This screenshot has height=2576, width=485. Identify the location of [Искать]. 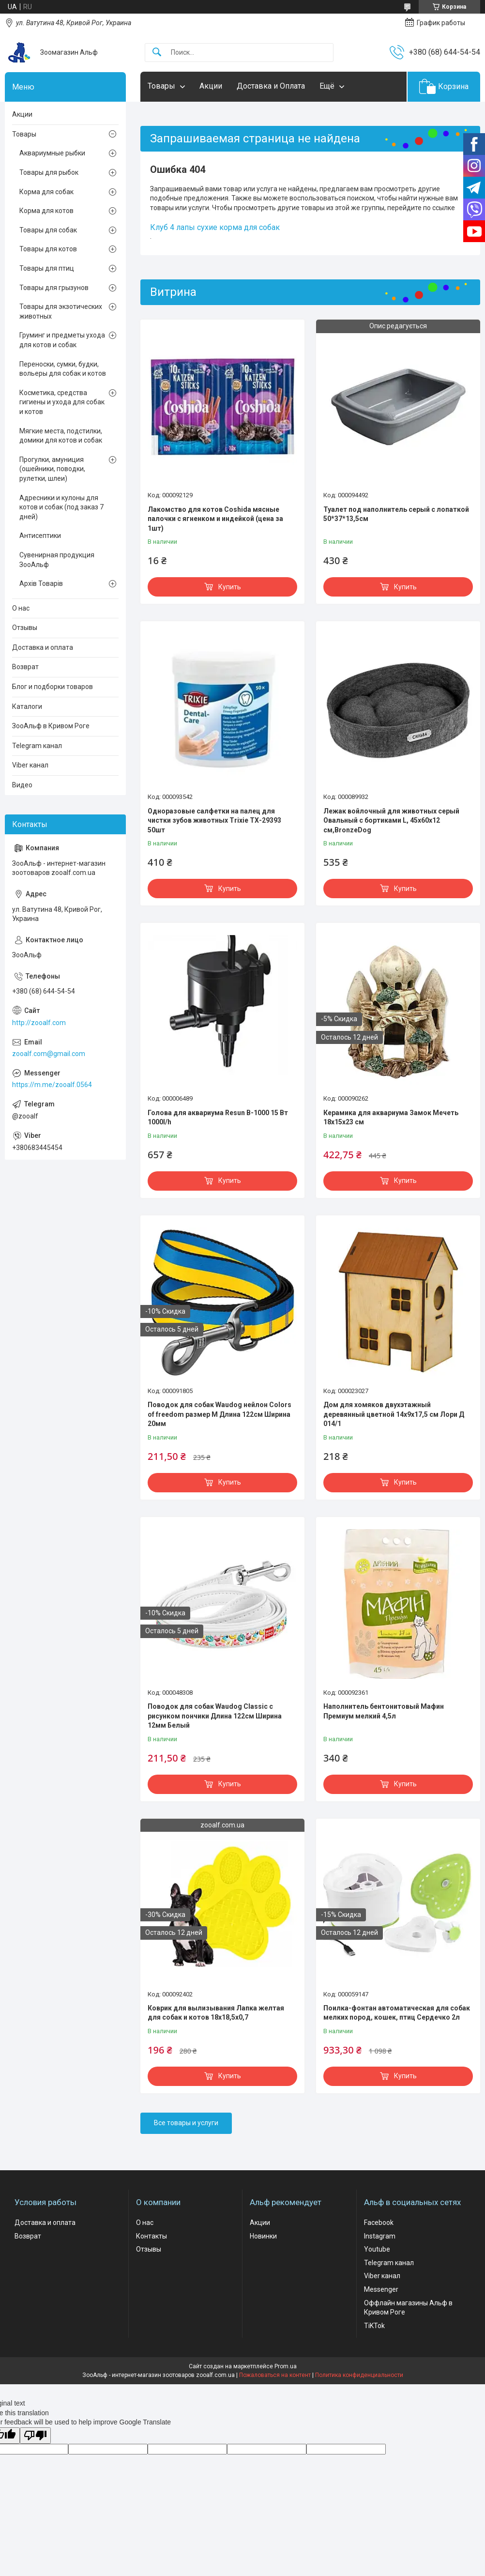
(157, 52).